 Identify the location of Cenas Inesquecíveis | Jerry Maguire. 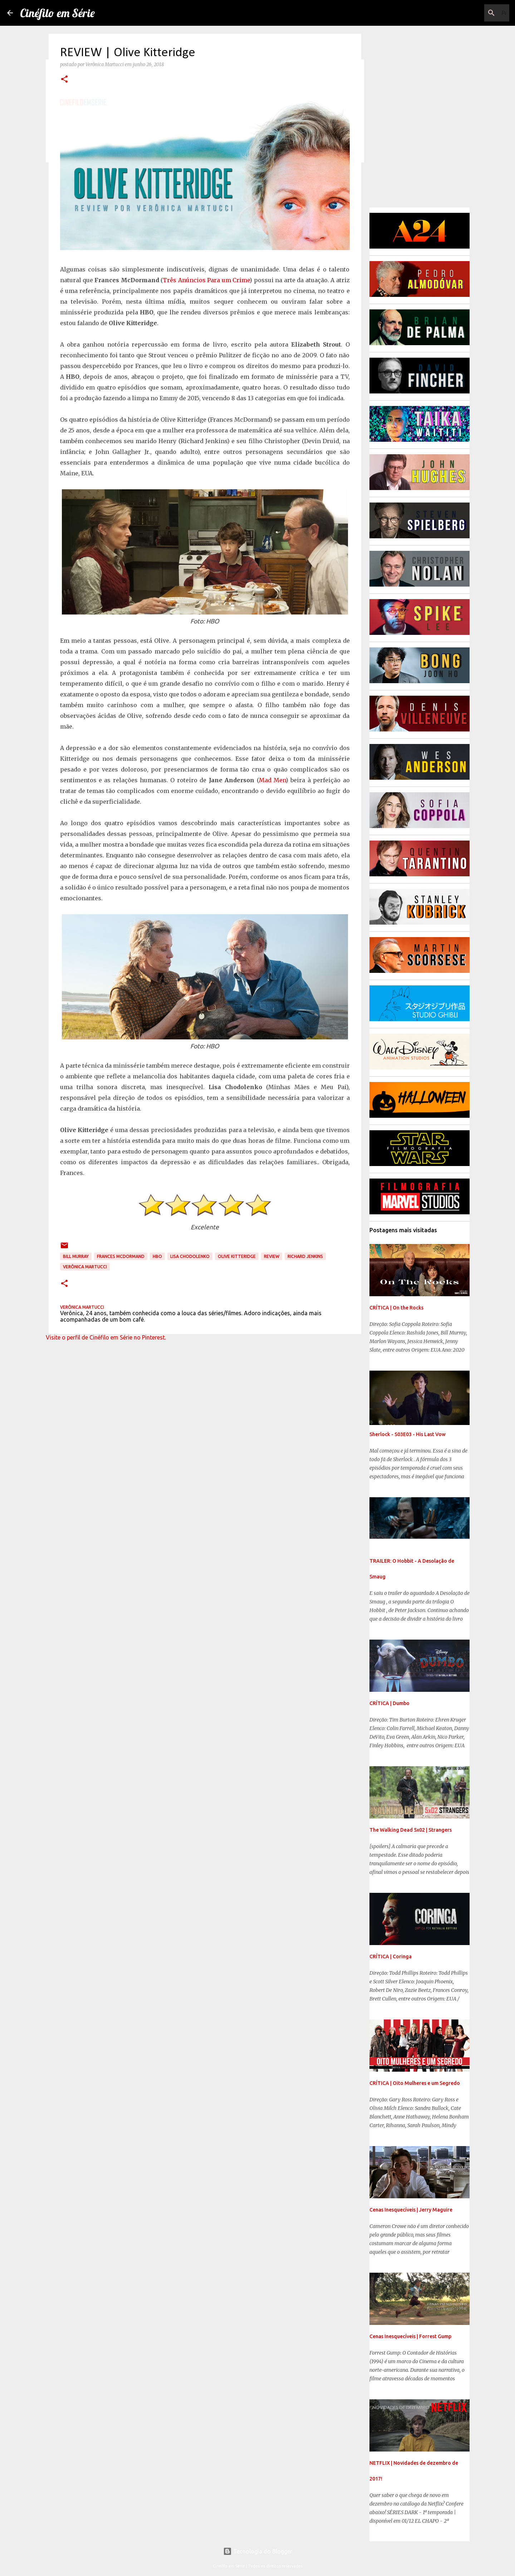
(410, 2210).